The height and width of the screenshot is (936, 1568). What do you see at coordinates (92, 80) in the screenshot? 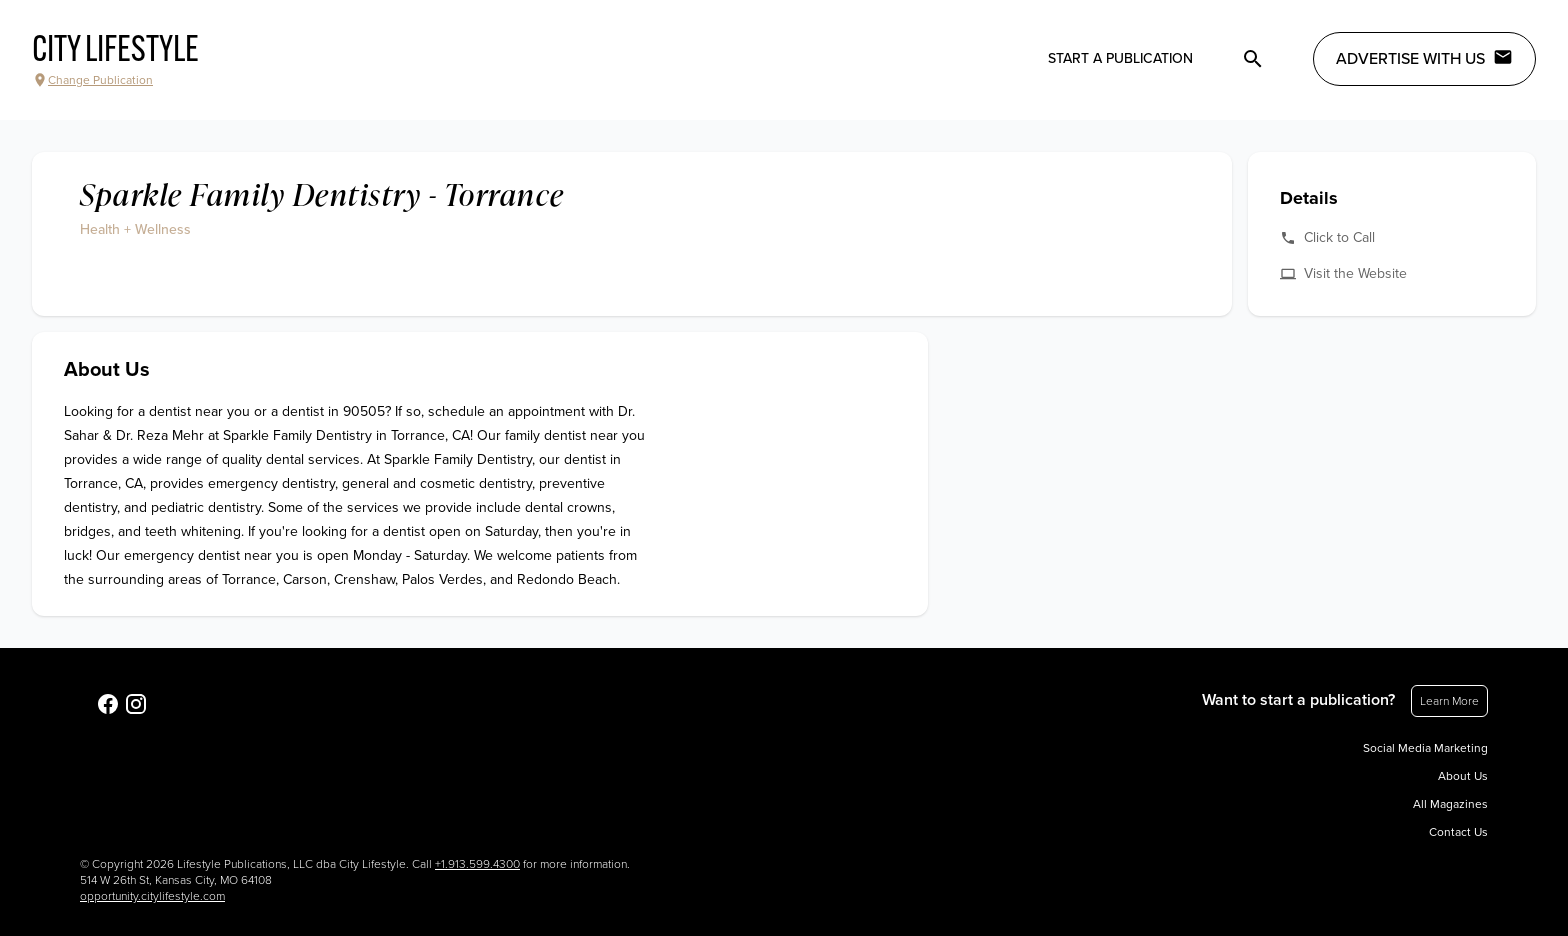
I see `Change Publication` at bounding box center [92, 80].